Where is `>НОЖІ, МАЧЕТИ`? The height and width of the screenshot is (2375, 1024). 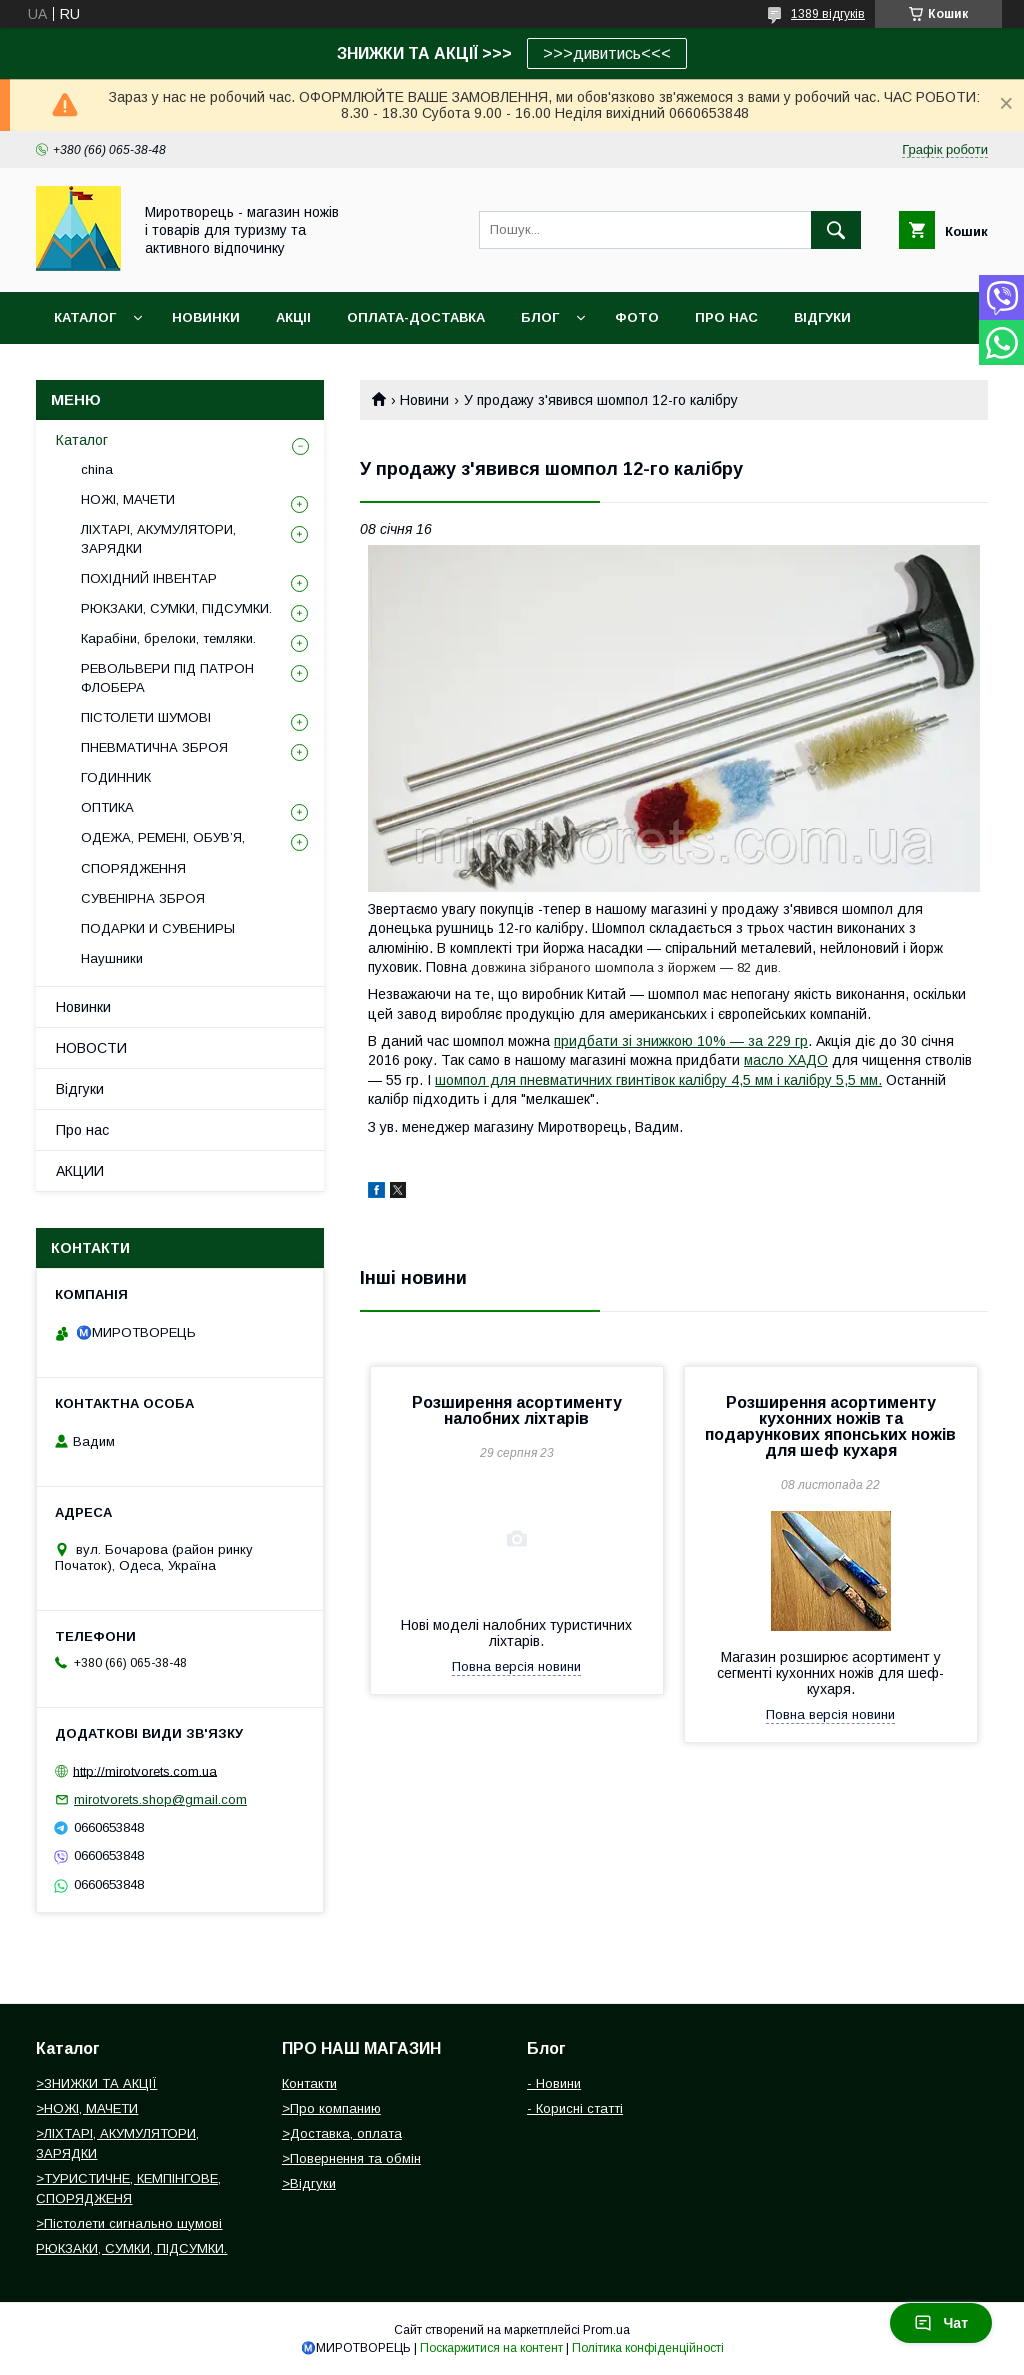
>НОЖІ, МАЧЕТИ is located at coordinates (87, 2108).